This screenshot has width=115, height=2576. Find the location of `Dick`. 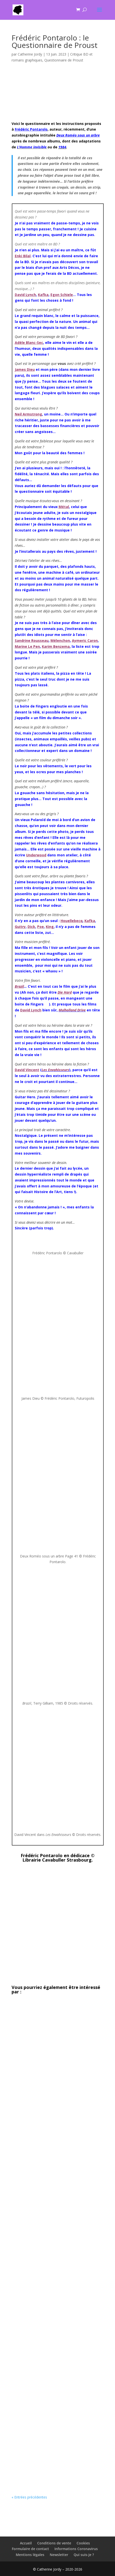

Dick is located at coordinates (31, 926).